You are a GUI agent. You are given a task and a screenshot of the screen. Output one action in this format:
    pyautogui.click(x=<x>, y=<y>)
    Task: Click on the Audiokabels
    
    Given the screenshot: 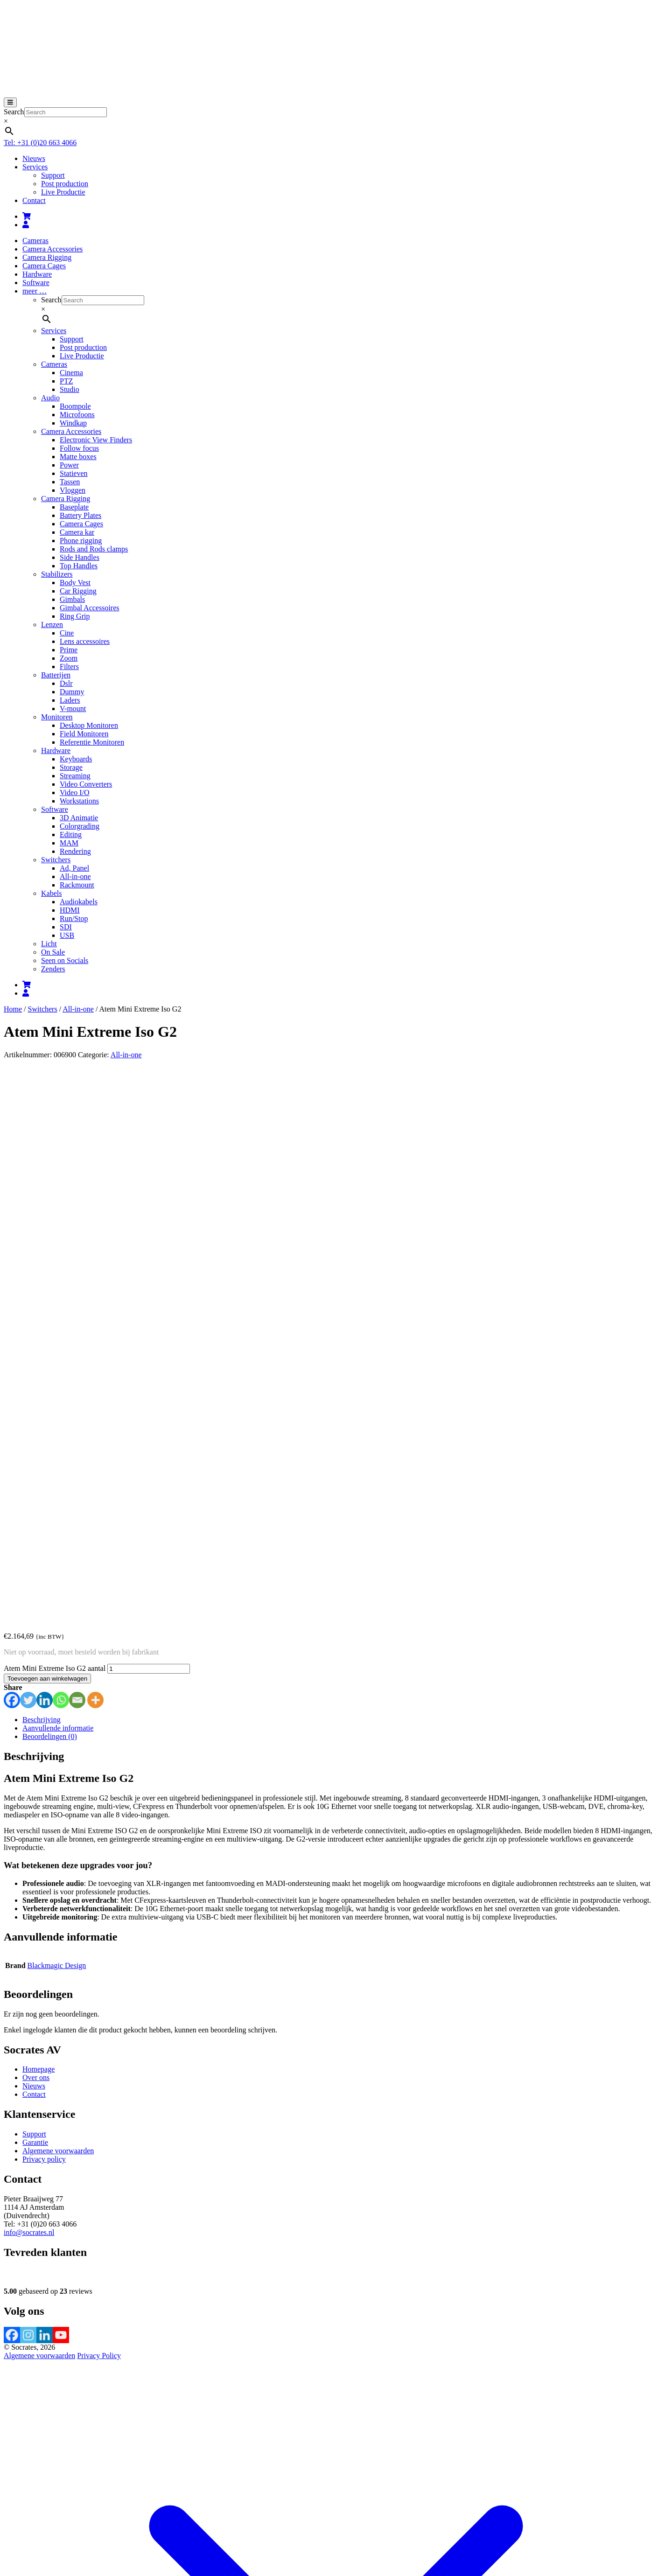 What is the action you would take?
    pyautogui.click(x=79, y=902)
    